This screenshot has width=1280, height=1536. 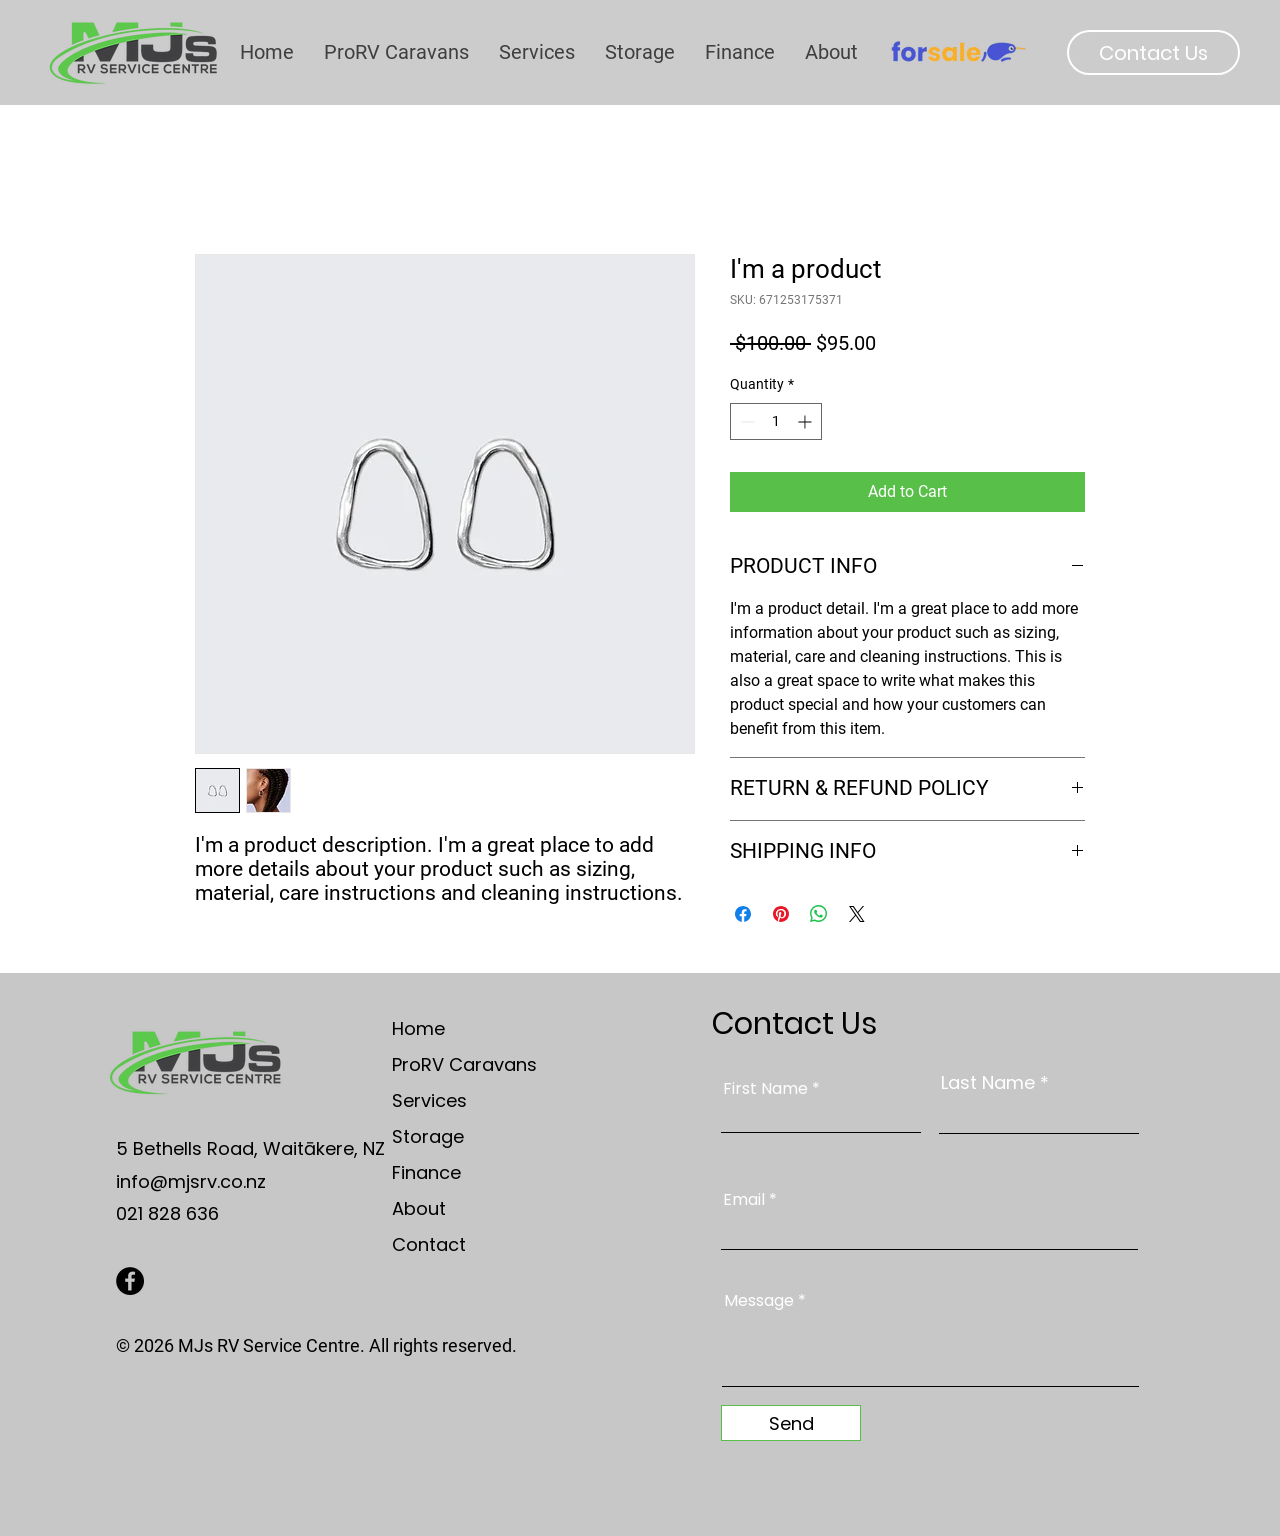 What do you see at coordinates (988, 1083) in the screenshot?
I see `Last Name` at bounding box center [988, 1083].